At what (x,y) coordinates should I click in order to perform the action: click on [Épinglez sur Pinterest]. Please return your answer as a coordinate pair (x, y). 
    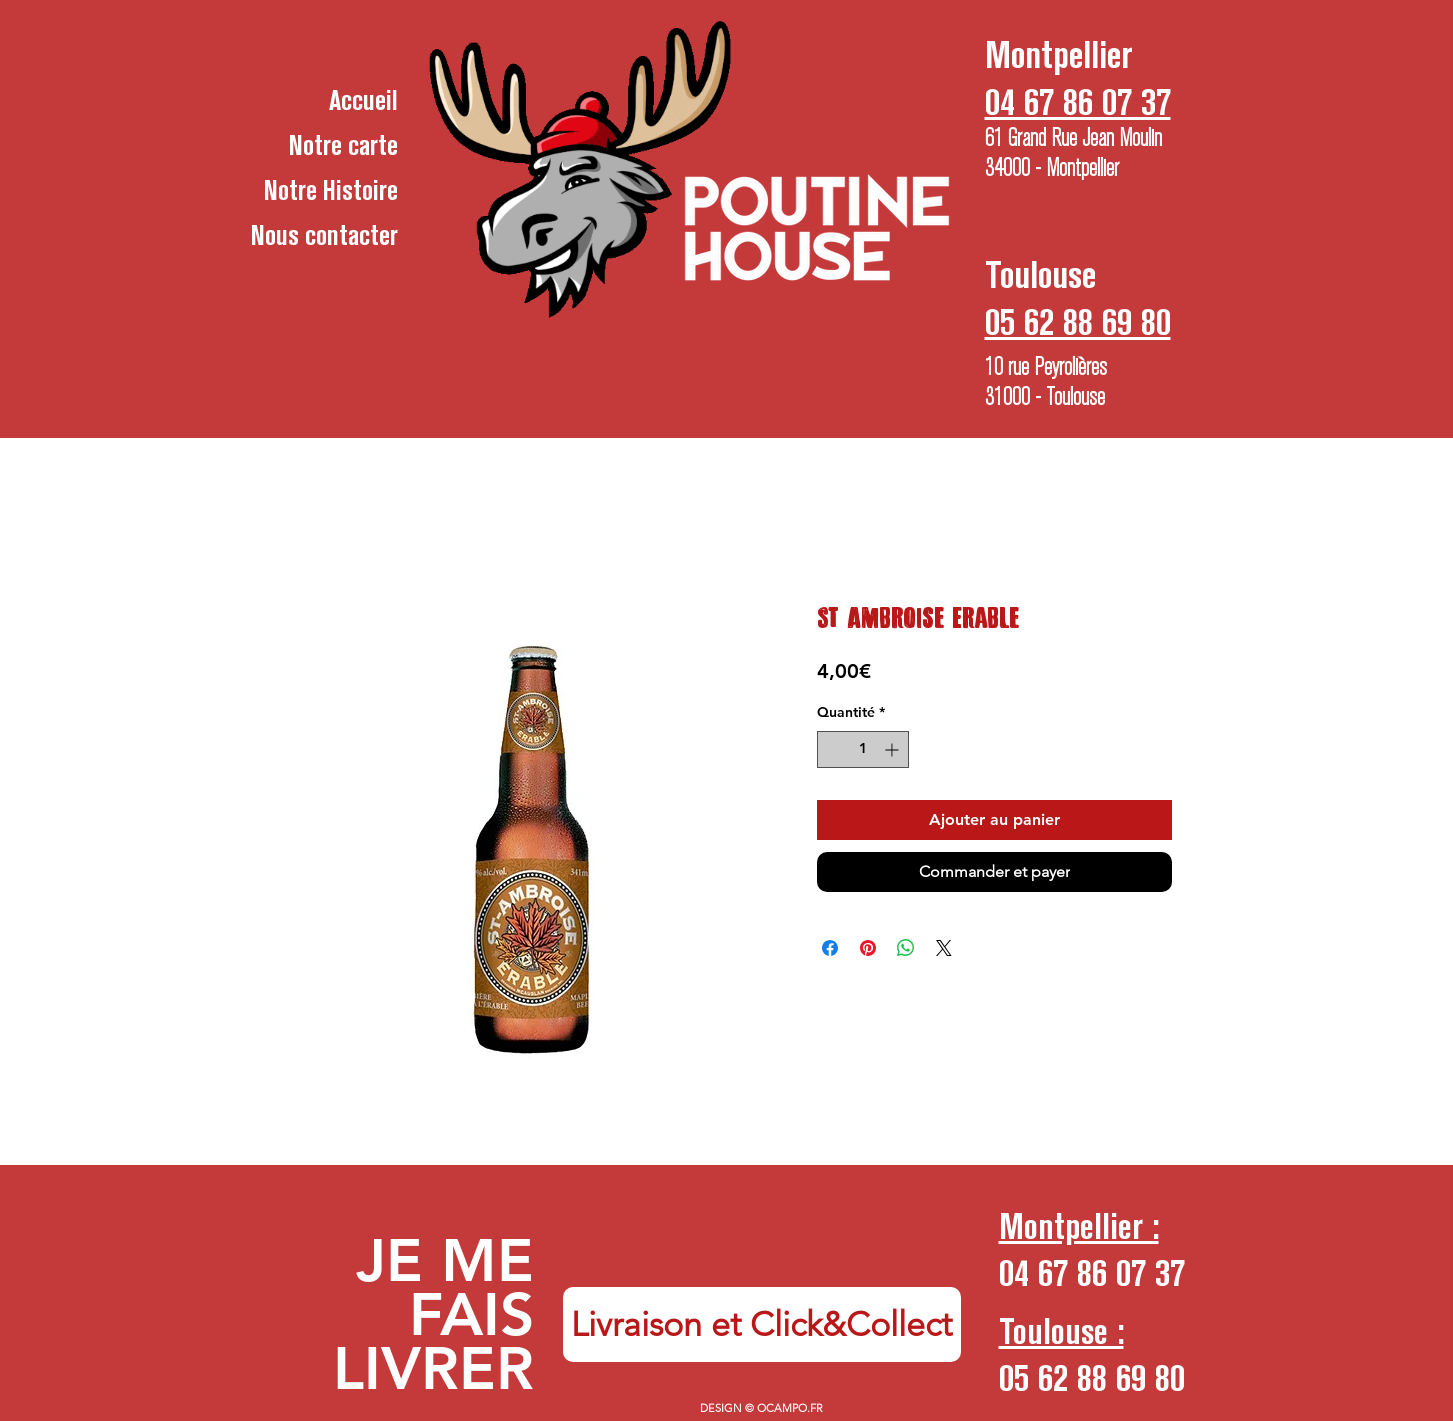
    Looking at the image, I should click on (868, 948).